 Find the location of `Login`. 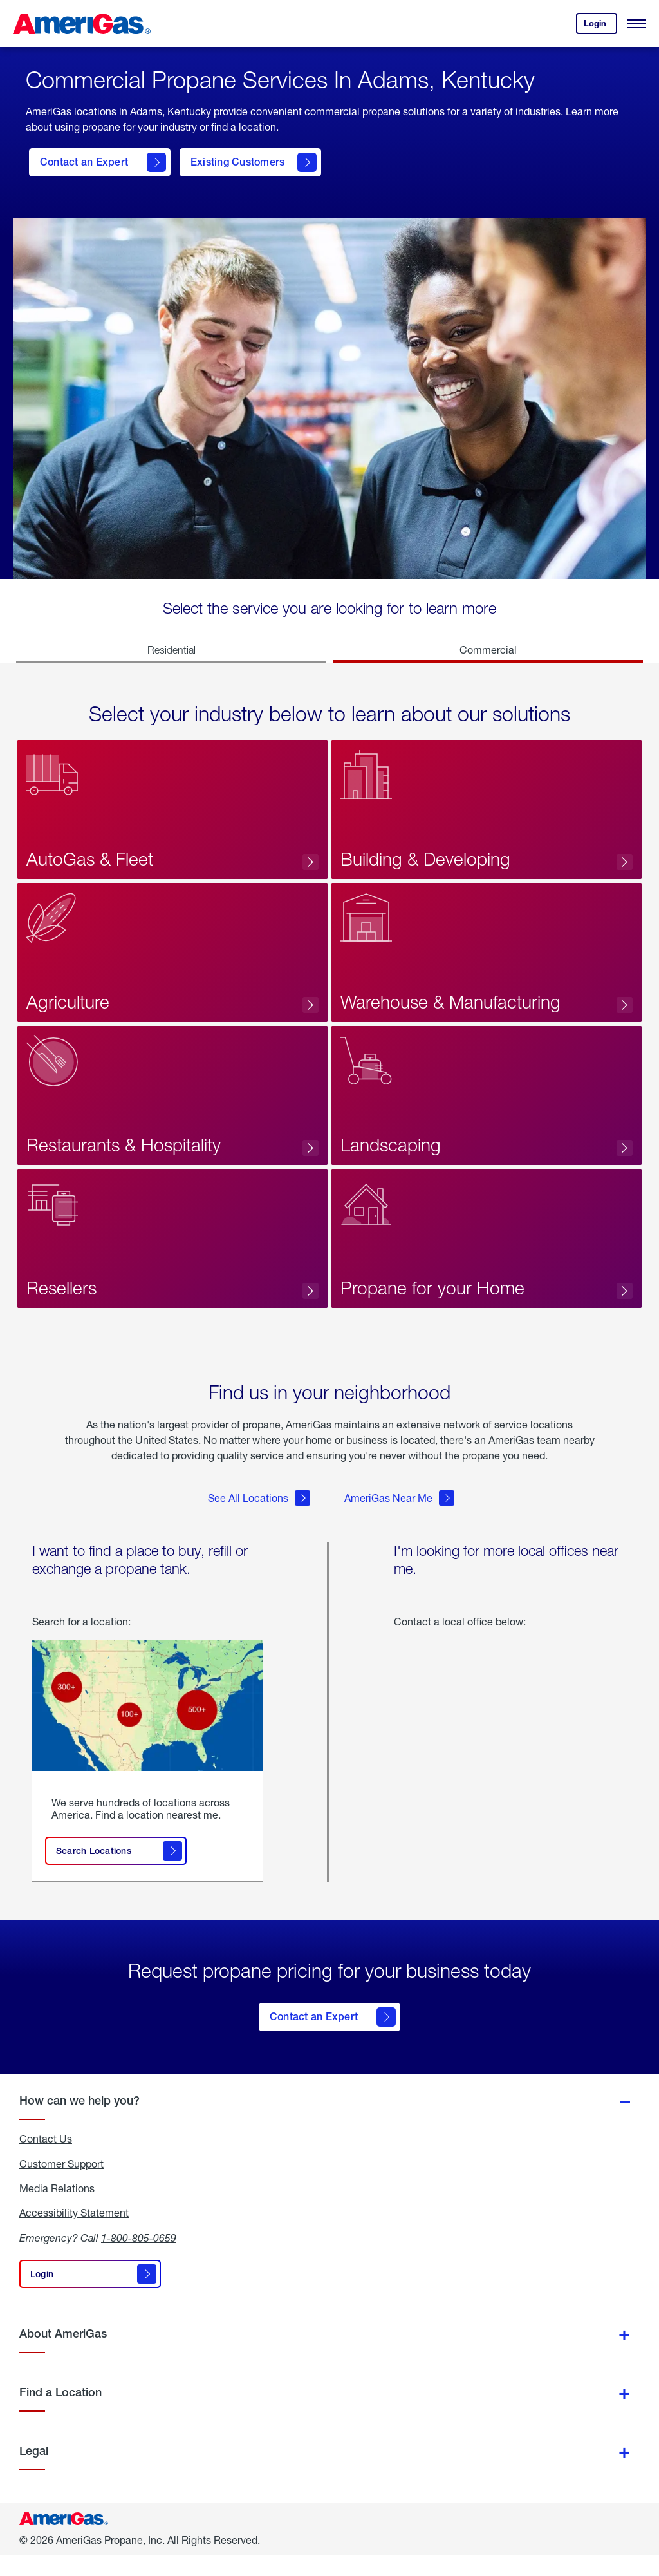

Login is located at coordinates (600, 26).